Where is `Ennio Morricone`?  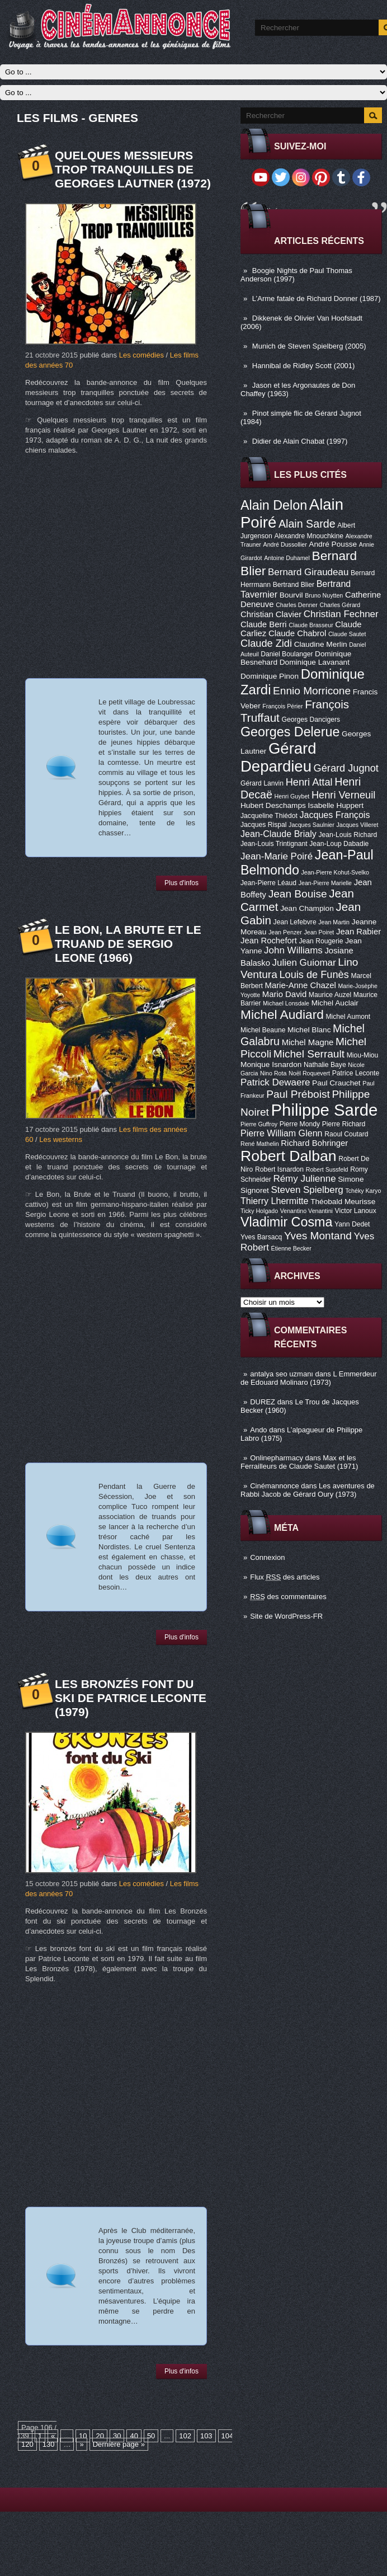
Ennio Morricone is located at coordinates (312, 691).